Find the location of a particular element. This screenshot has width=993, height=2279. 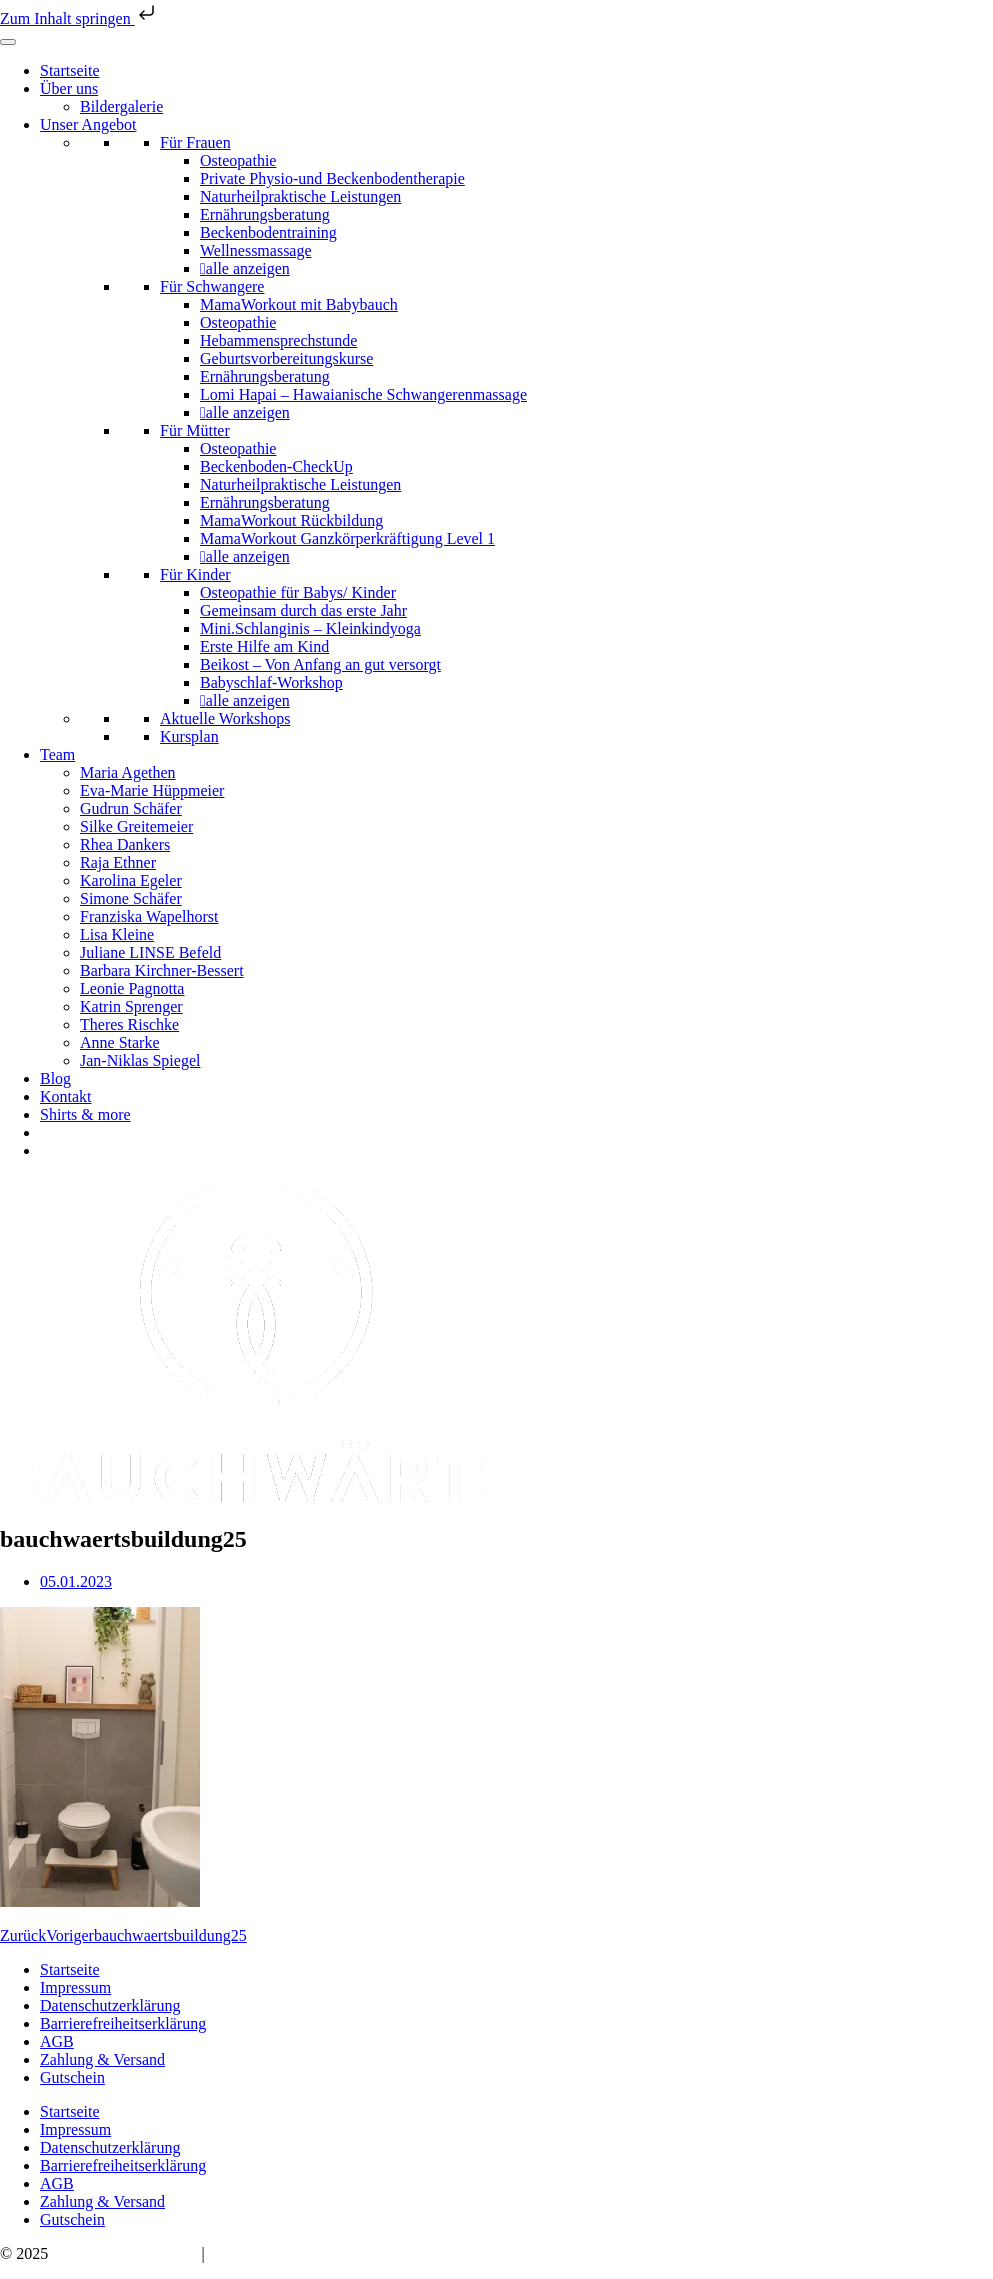

hello@bauchwaerts-paderborn.de is located at coordinates (317, 2253).